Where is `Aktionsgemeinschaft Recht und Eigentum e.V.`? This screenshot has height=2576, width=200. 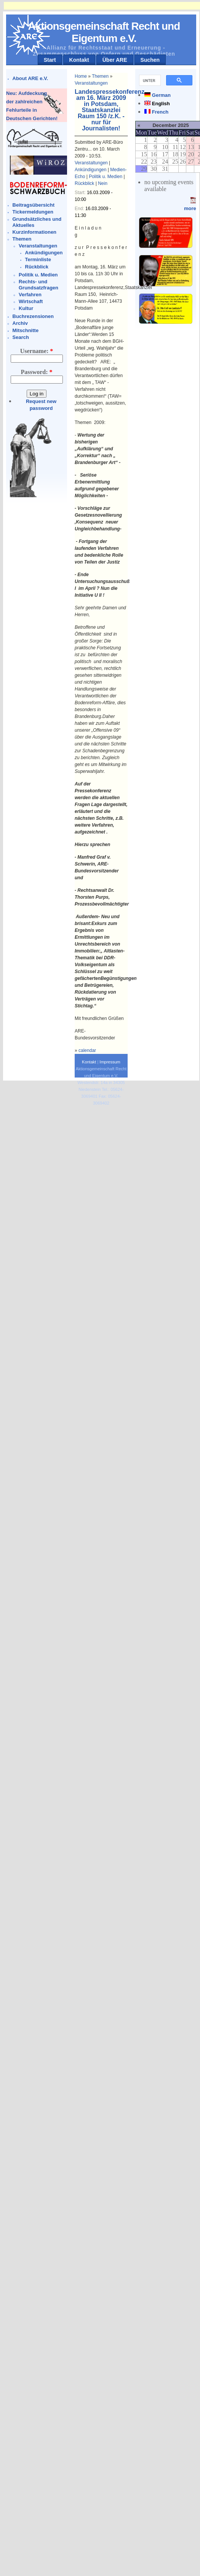 Aktionsgemeinschaft Recht und Eigentum e.V. is located at coordinates (104, 32).